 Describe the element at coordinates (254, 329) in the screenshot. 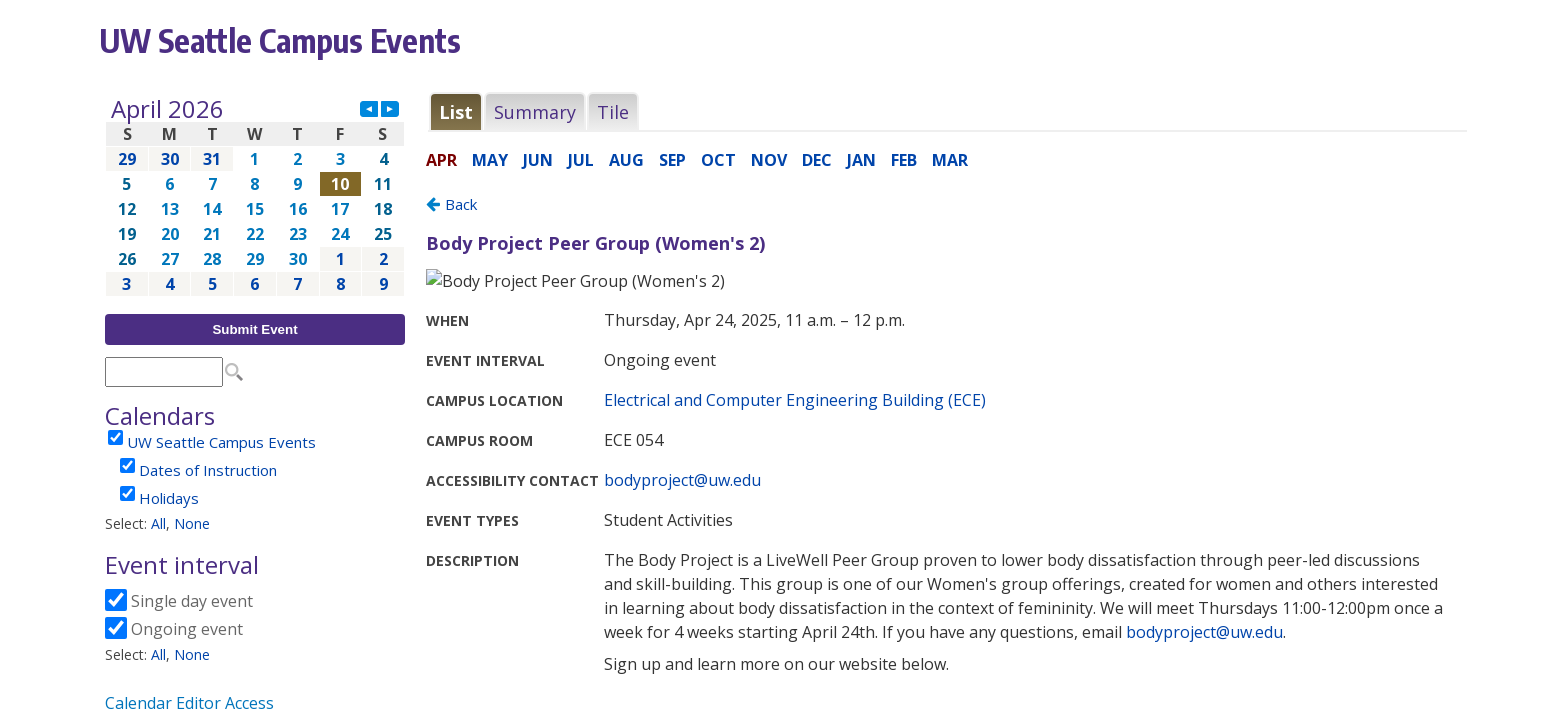

I see `Submit Event` at that location.